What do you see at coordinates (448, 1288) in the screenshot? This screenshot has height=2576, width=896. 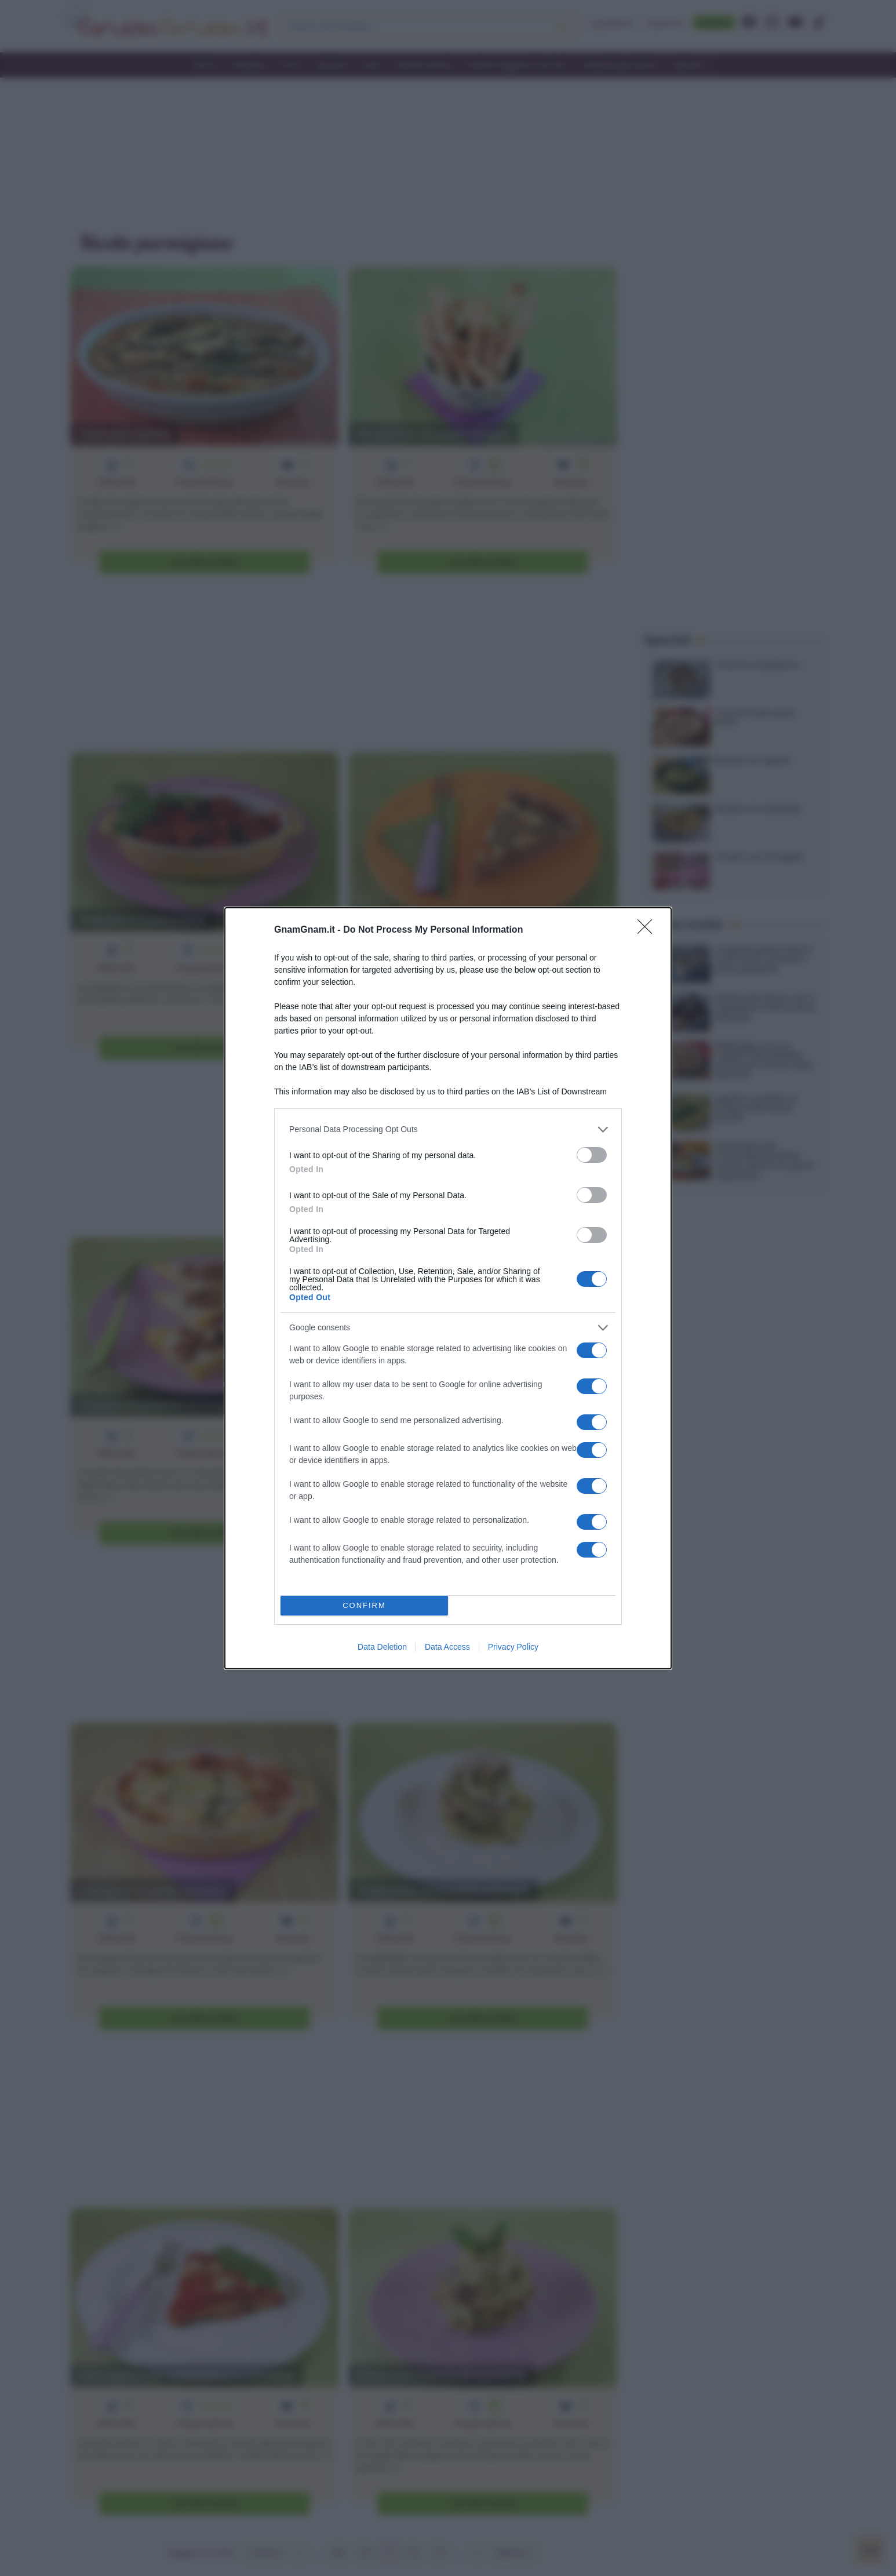 I see `[dialog]` at bounding box center [448, 1288].